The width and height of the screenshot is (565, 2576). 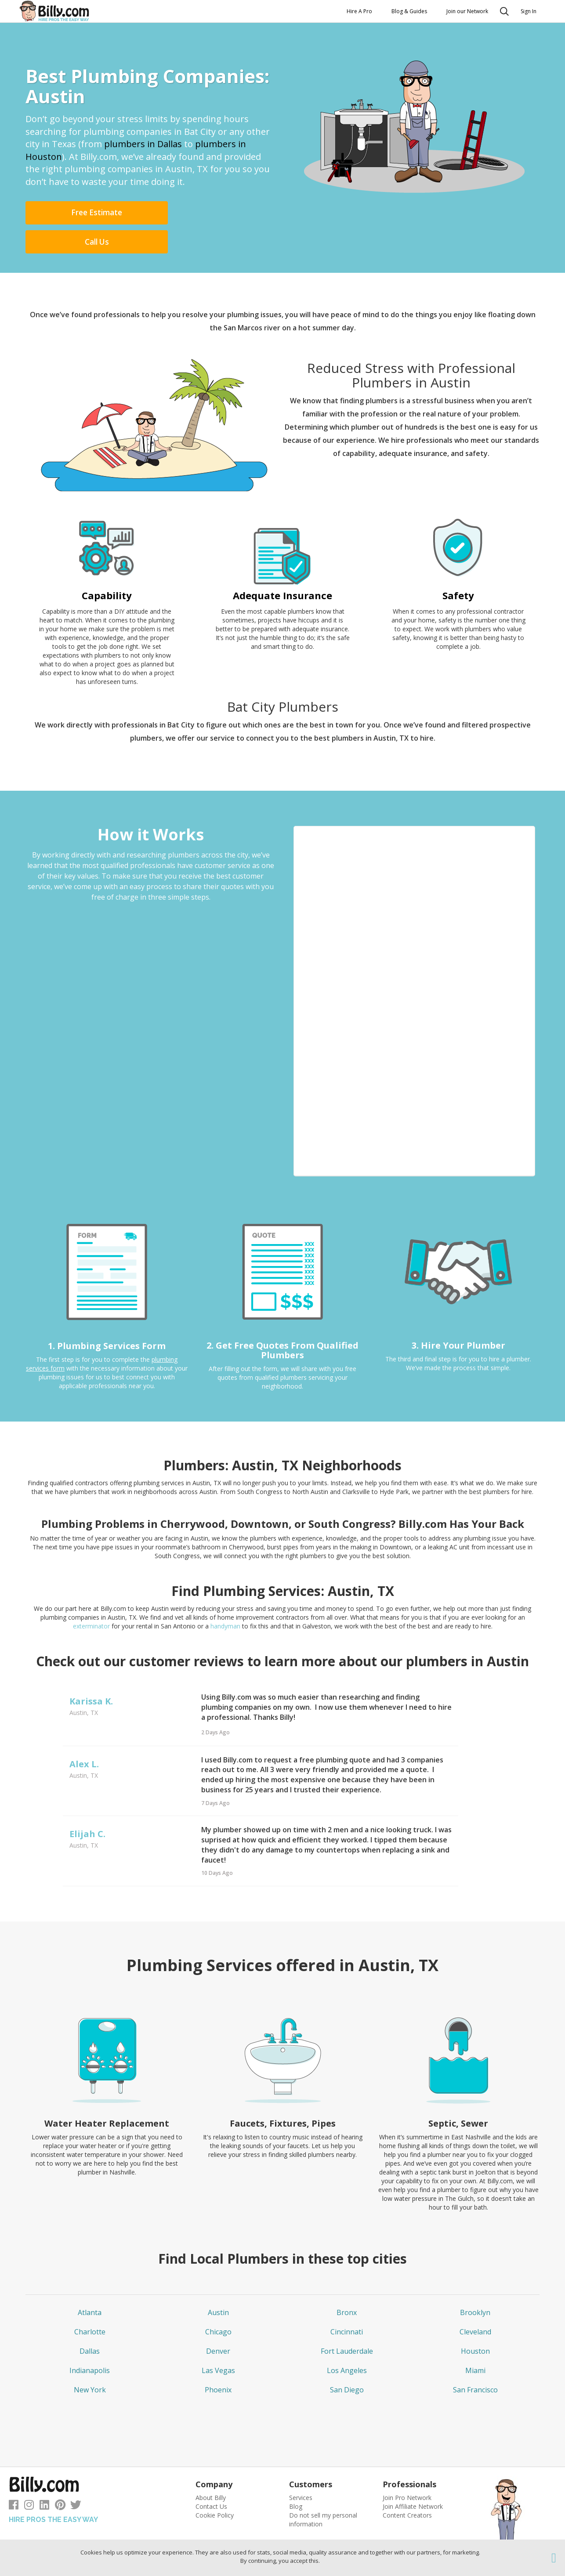 I want to click on Content Creators, so click(x=407, y=2488).